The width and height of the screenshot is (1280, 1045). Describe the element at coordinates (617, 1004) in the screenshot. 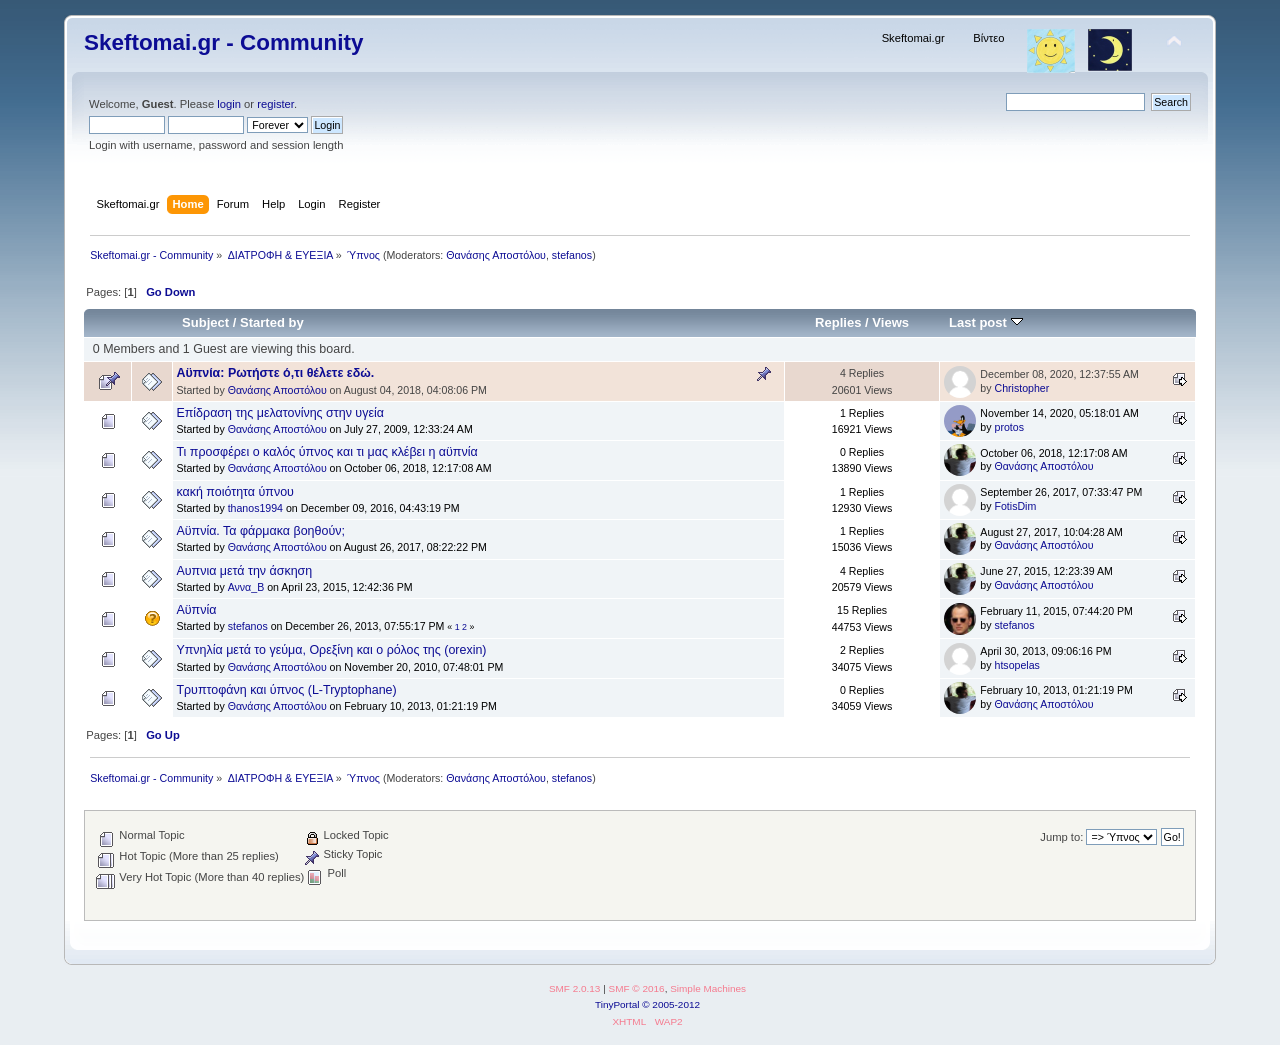

I see `TinyPortal` at that location.